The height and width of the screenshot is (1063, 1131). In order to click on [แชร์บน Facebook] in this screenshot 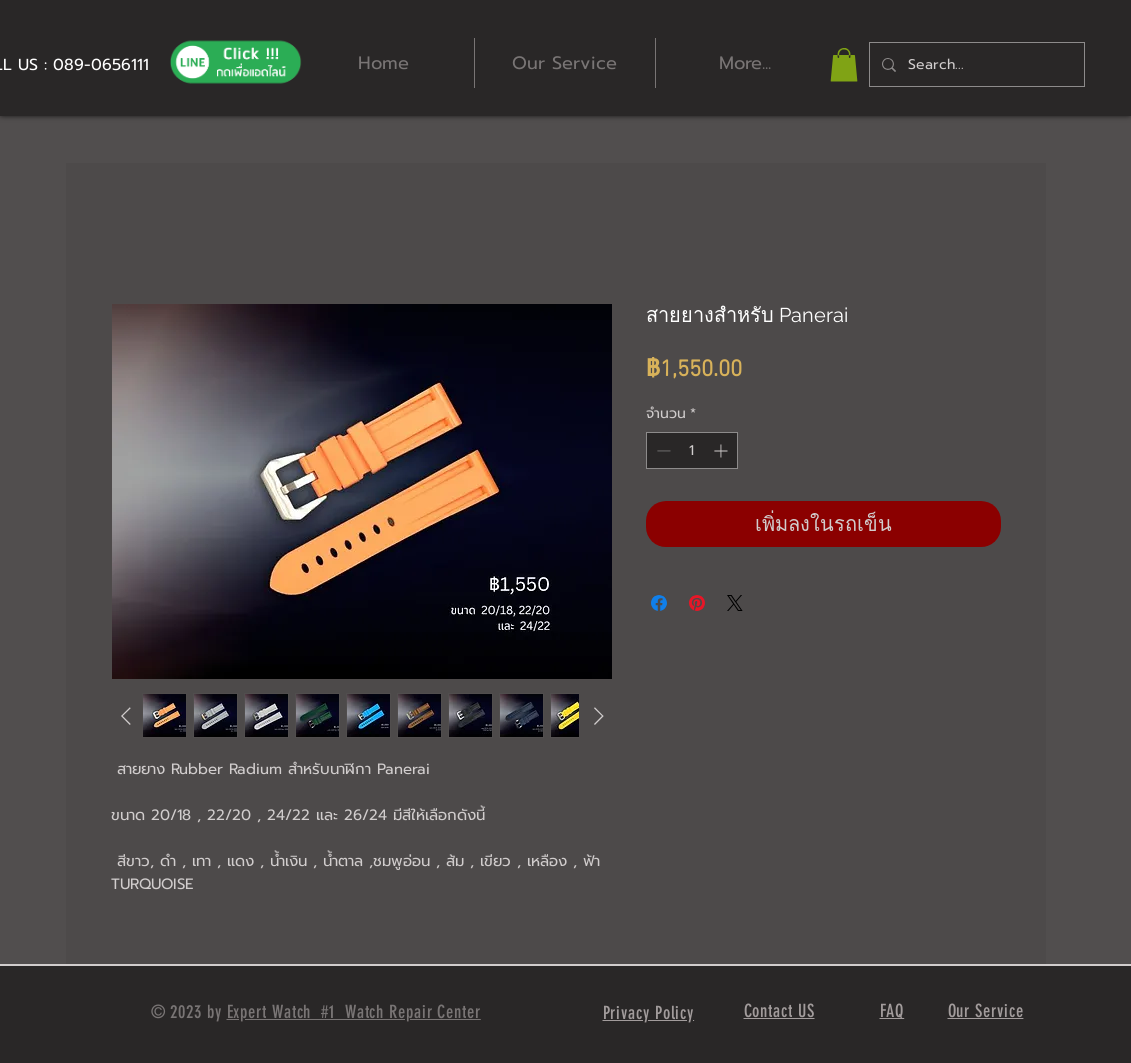, I will do `click(659, 603)`.